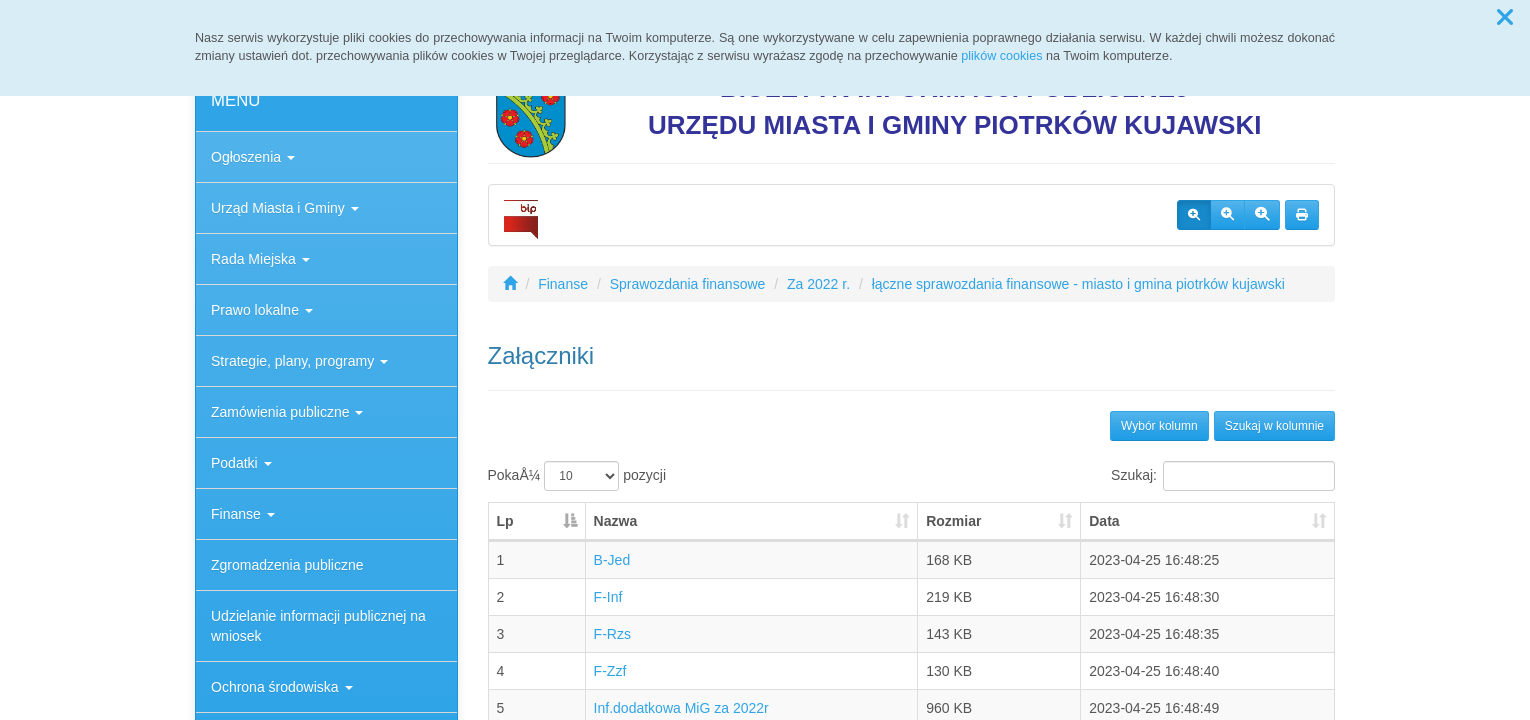 The image size is (1530, 720). Describe the element at coordinates (818, 284) in the screenshot. I see `Za 2022 r.` at that location.